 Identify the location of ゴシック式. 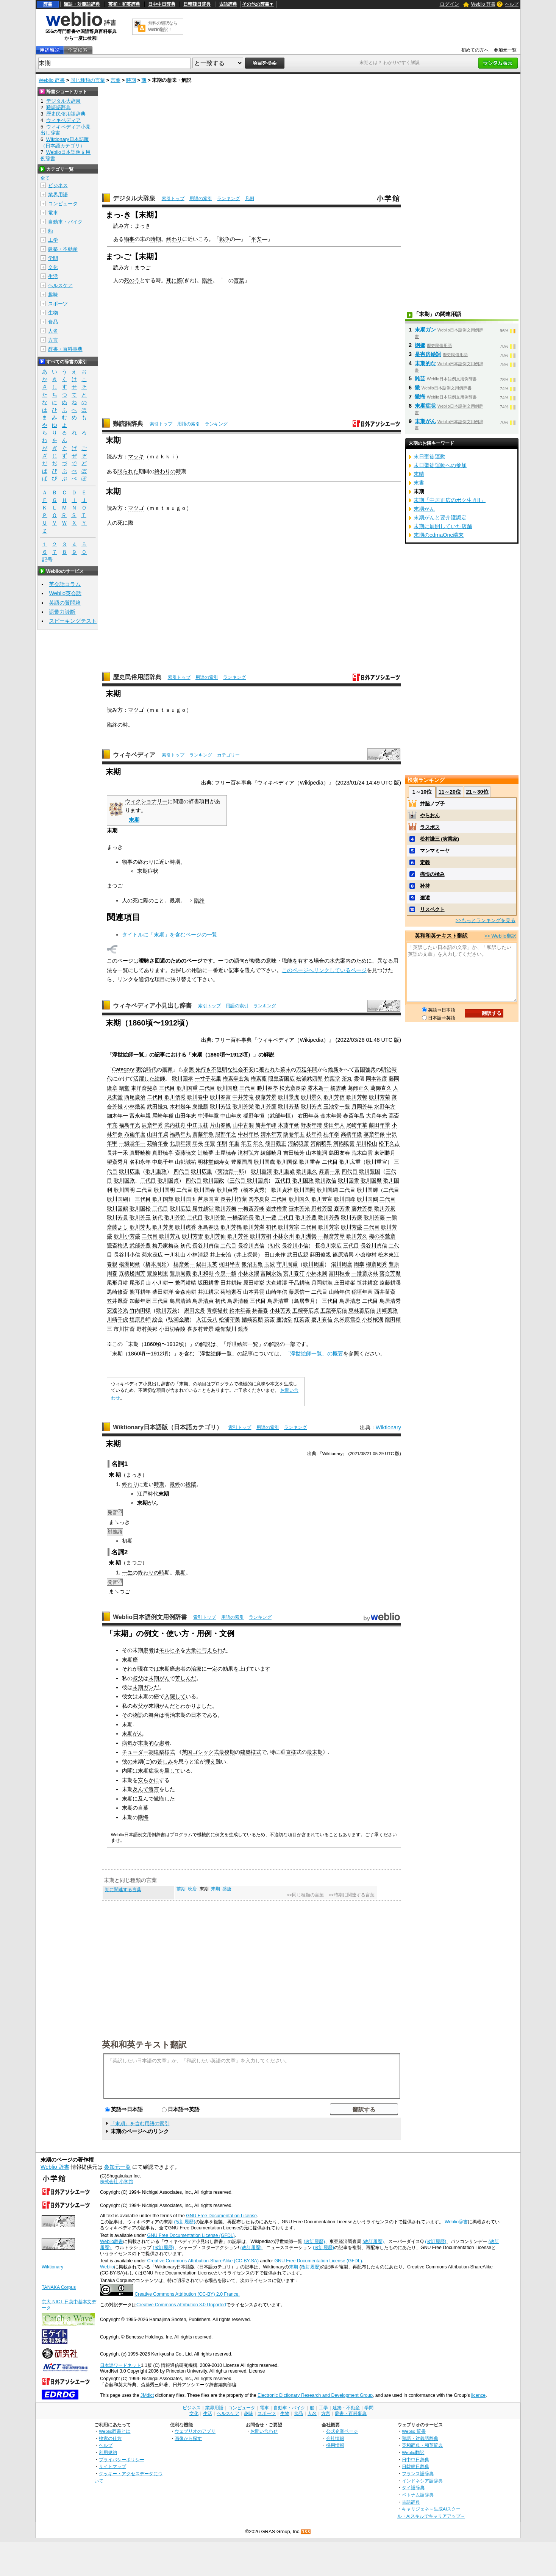
(205, 1752).